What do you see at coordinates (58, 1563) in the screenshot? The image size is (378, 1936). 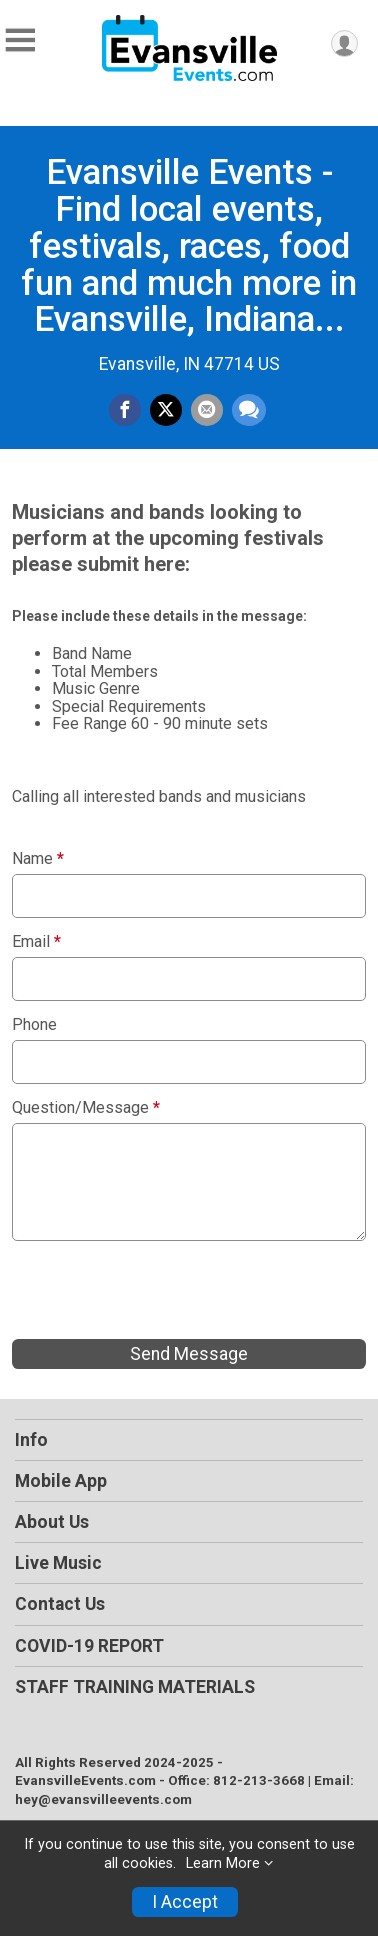 I see `Live Music` at bounding box center [58, 1563].